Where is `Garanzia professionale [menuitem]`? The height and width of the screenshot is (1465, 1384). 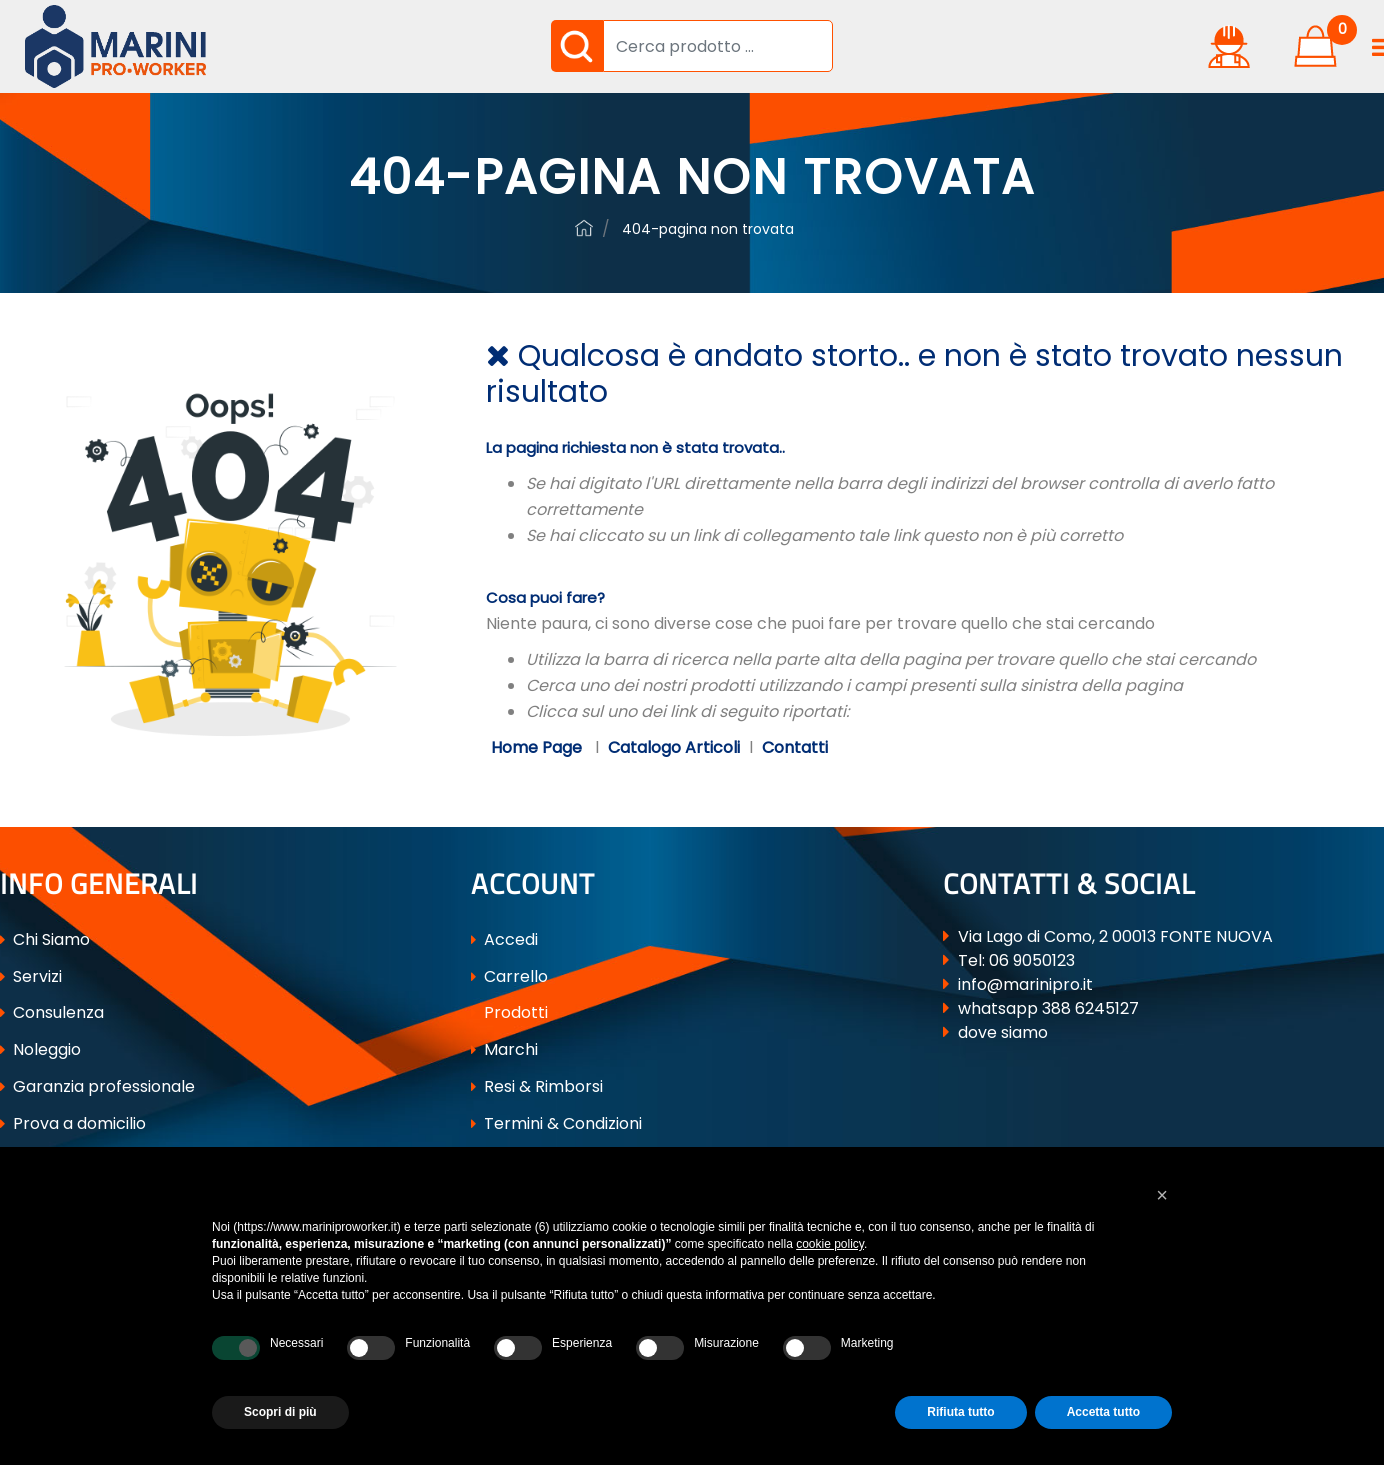
Garanzia professionale [menuitem] is located at coordinates (97, 1086).